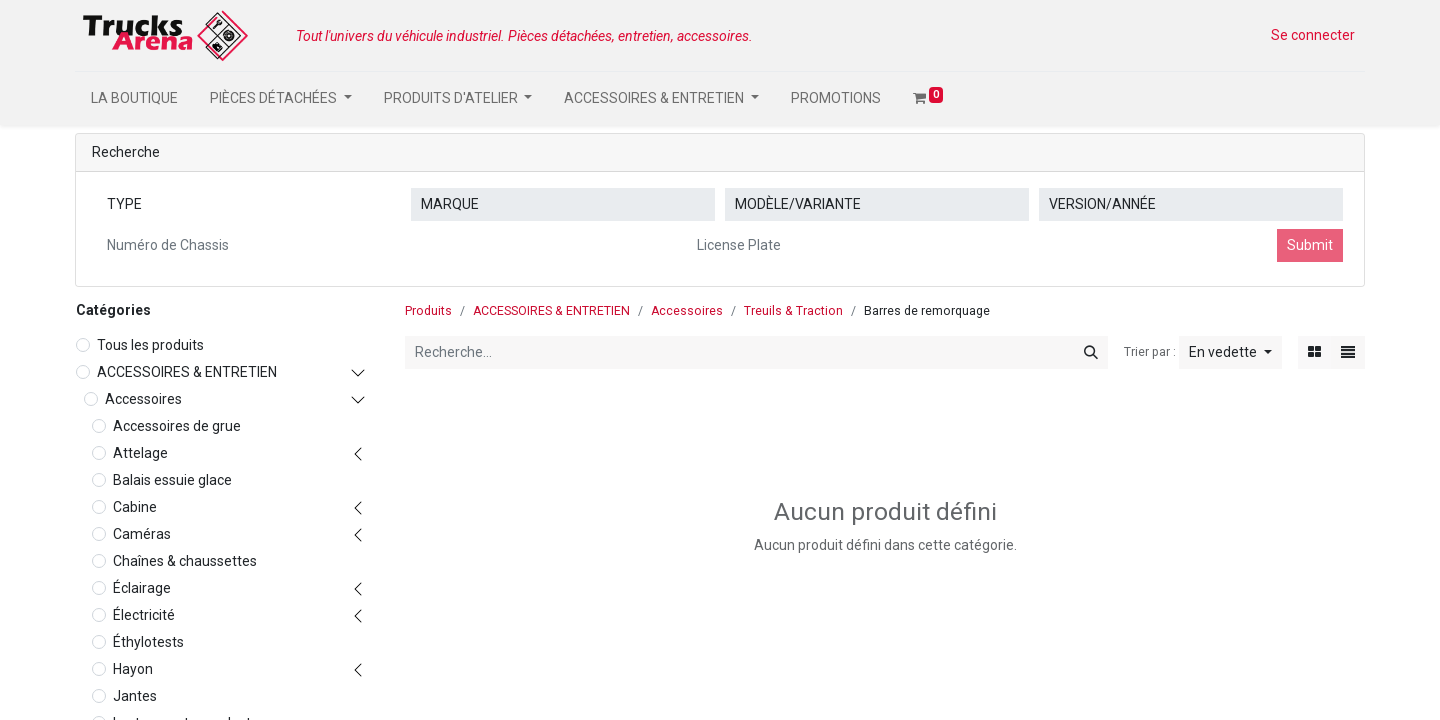 Image resolution: width=1440 pixels, height=720 pixels. Describe the element at coordinates (135, 696) in the screenshot. I see `Jantes` at that location.